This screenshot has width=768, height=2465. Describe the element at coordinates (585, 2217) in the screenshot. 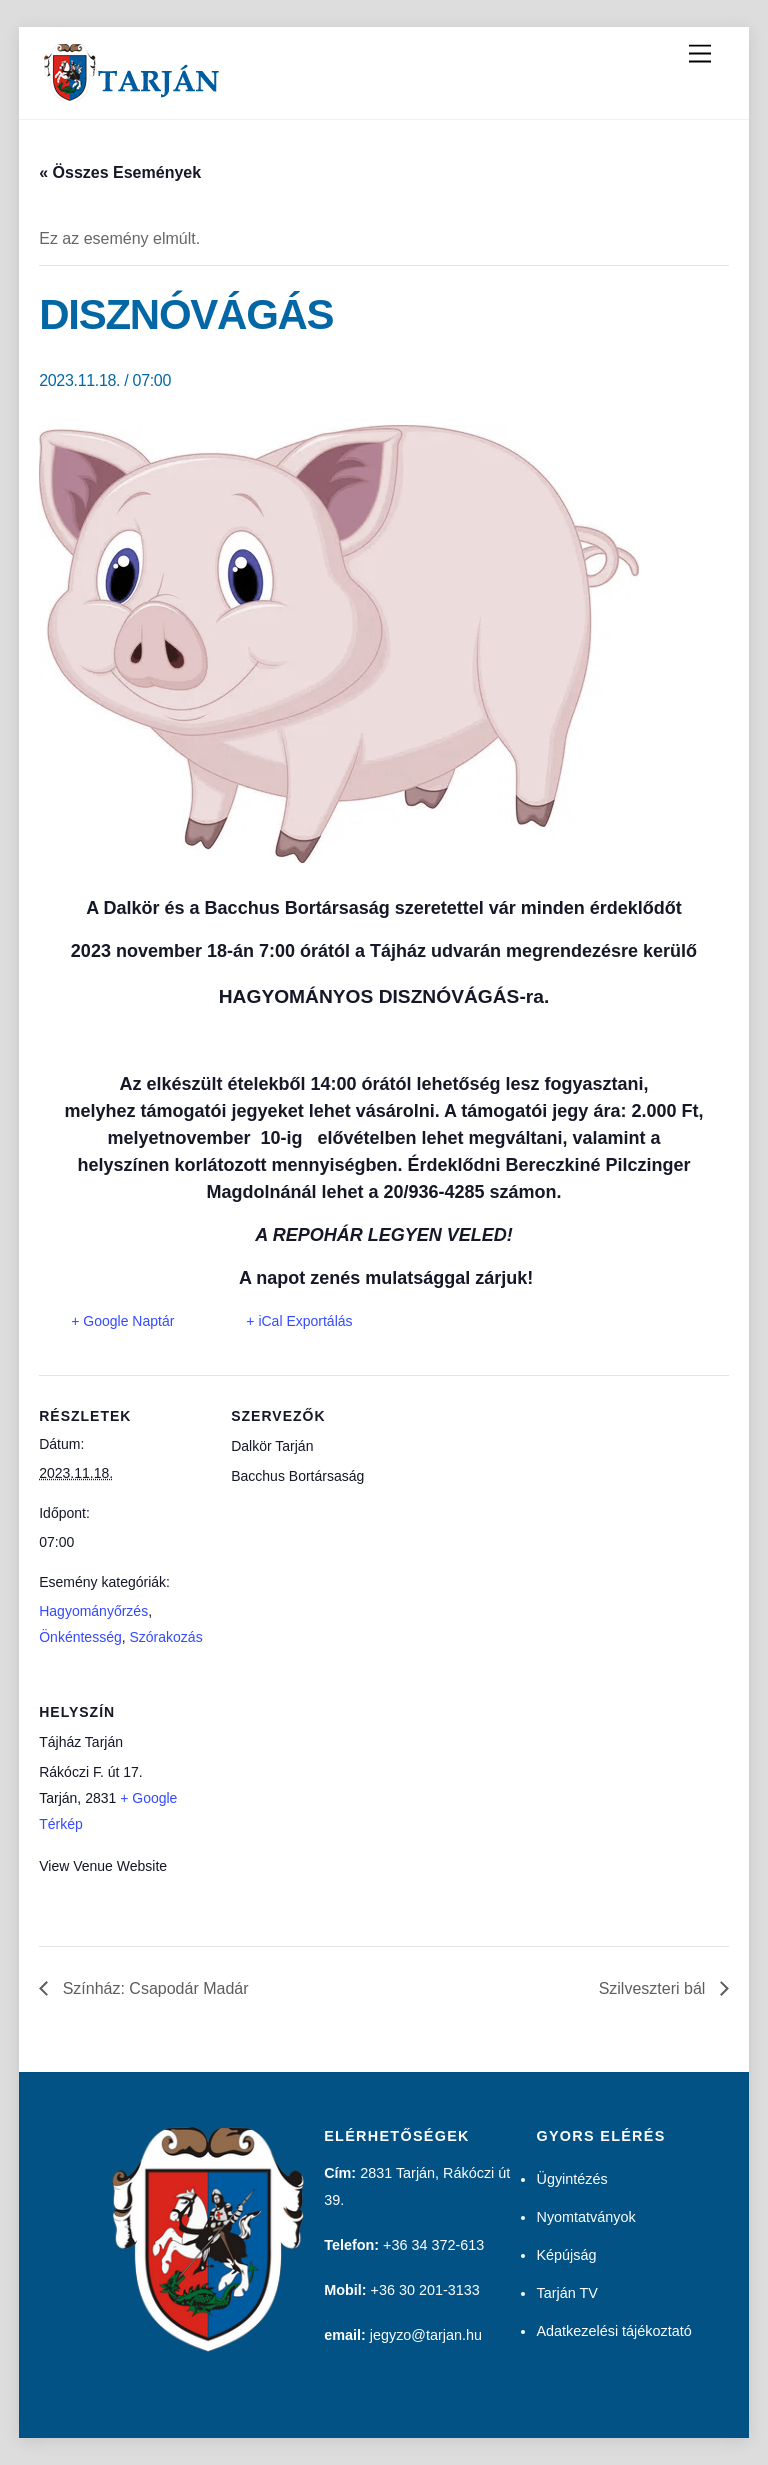

I see `Nyomtatványok` at that location.